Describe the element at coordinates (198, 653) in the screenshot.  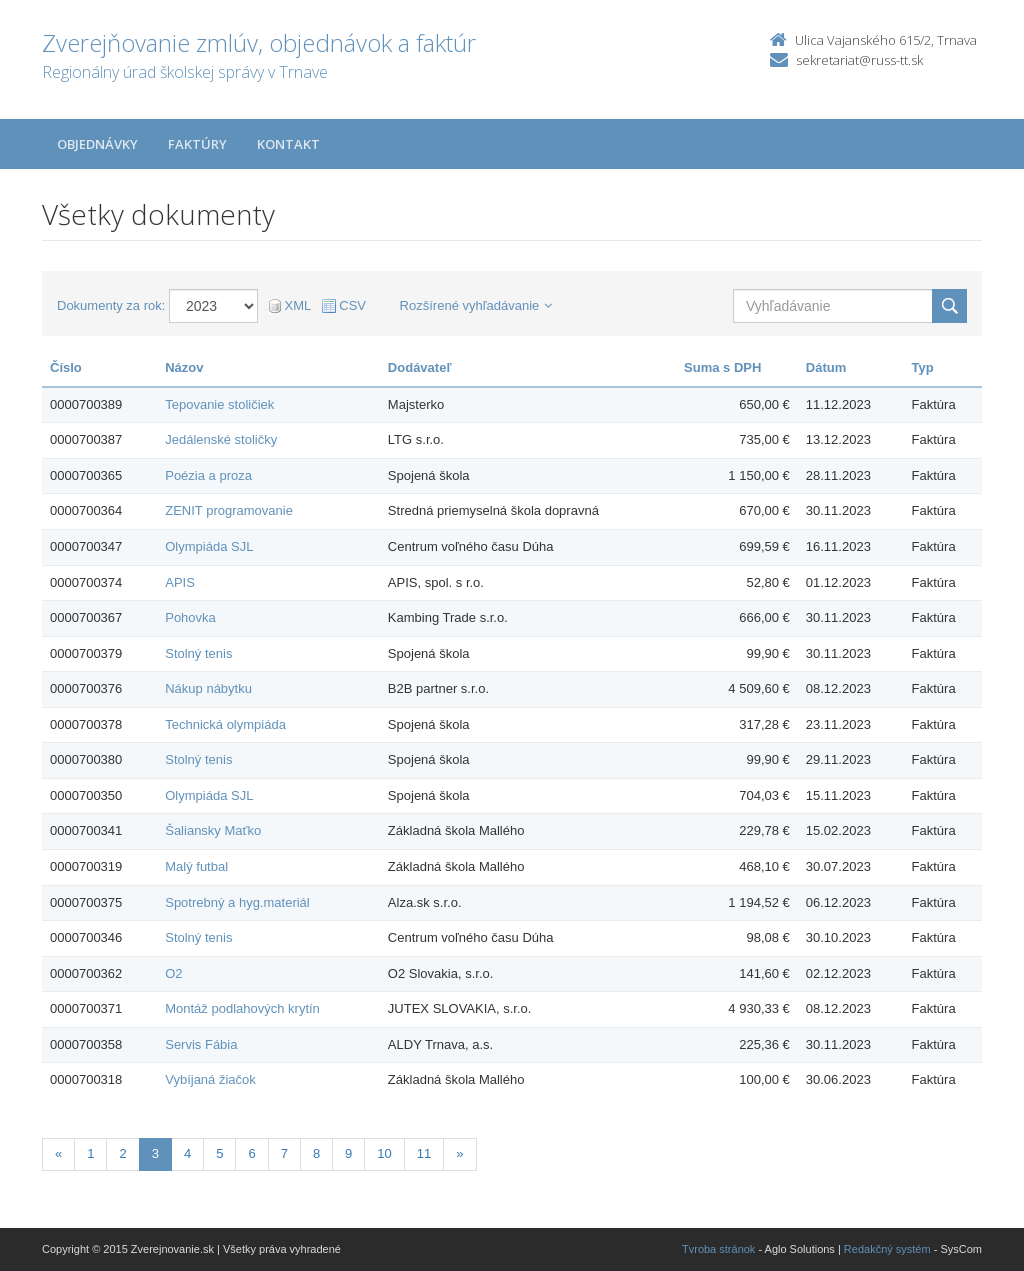
I see `Stolný tenis` at that location.